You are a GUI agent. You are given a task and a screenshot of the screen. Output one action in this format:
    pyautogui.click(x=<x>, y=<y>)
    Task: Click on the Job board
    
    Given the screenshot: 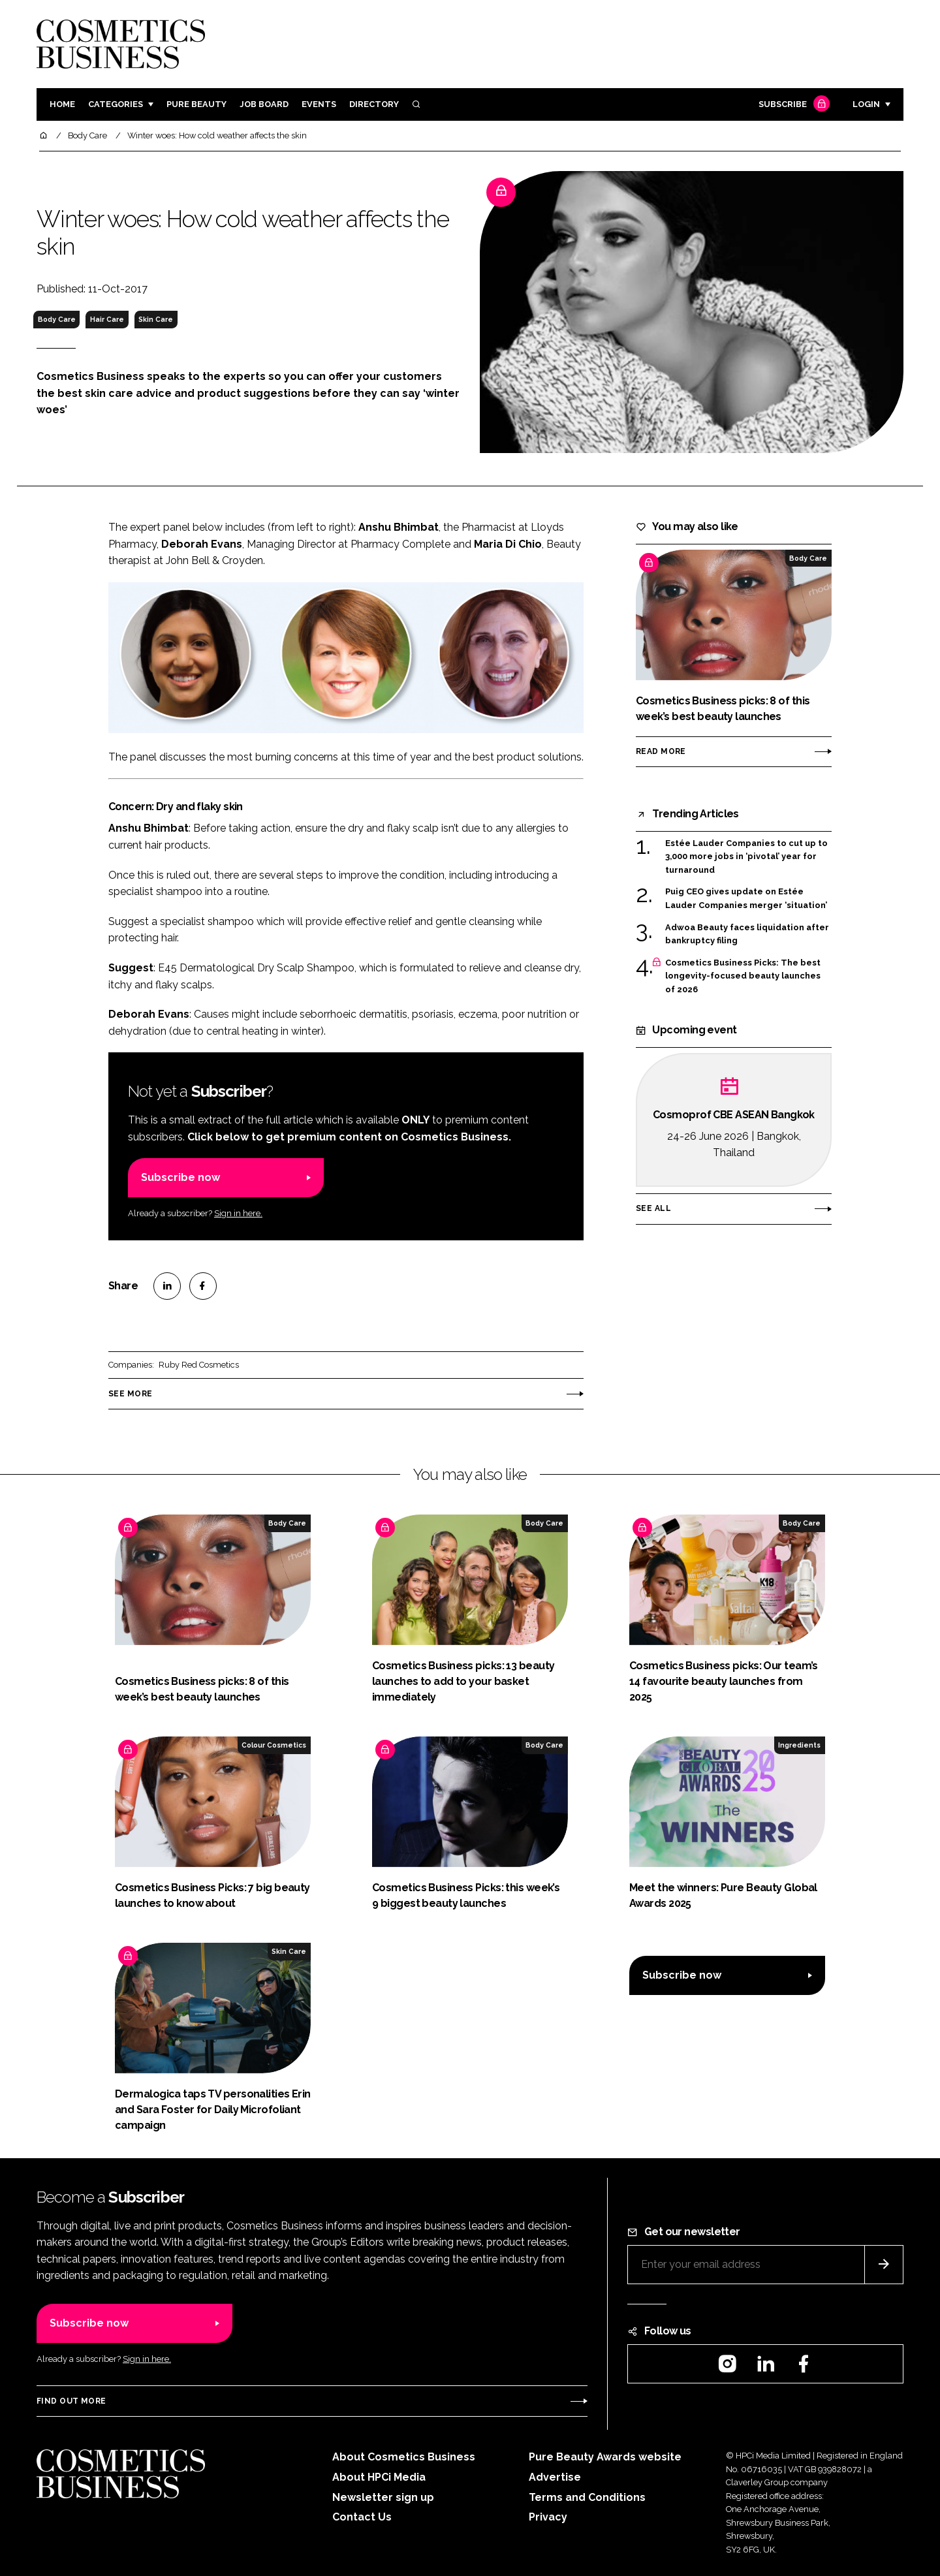 What is the action you would take?
    pyautogui.click(x=264, y=104)
    